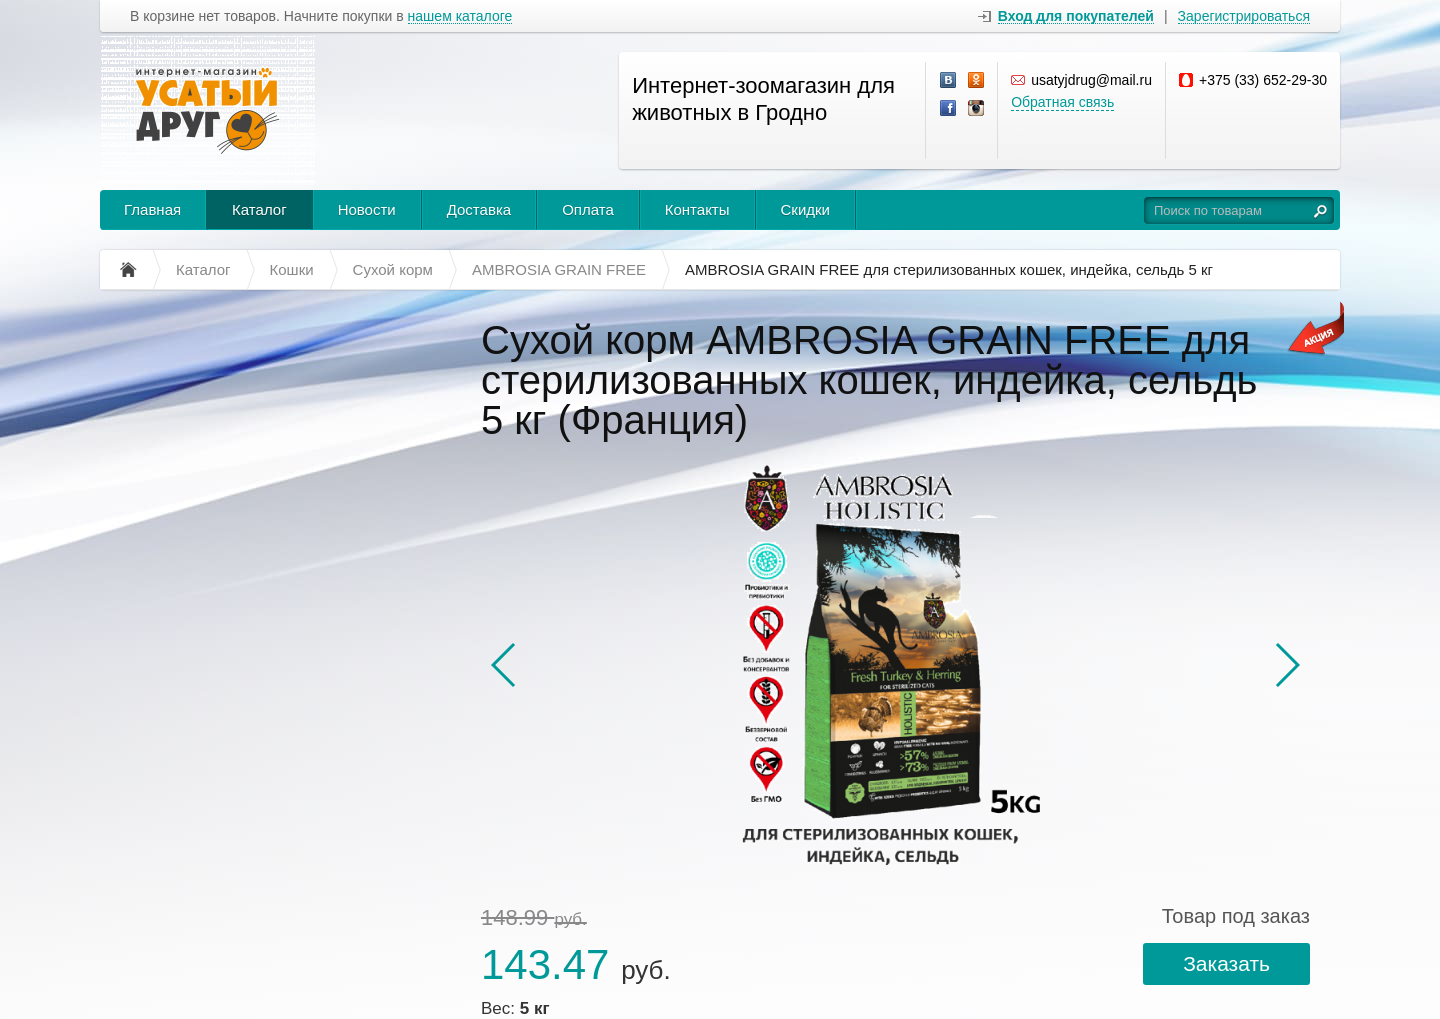 The image size is (1440, 1019). What do you see at coordinates (259, 209) in the screenshot?
I see `Каталог` at bounding box center [259, 209].